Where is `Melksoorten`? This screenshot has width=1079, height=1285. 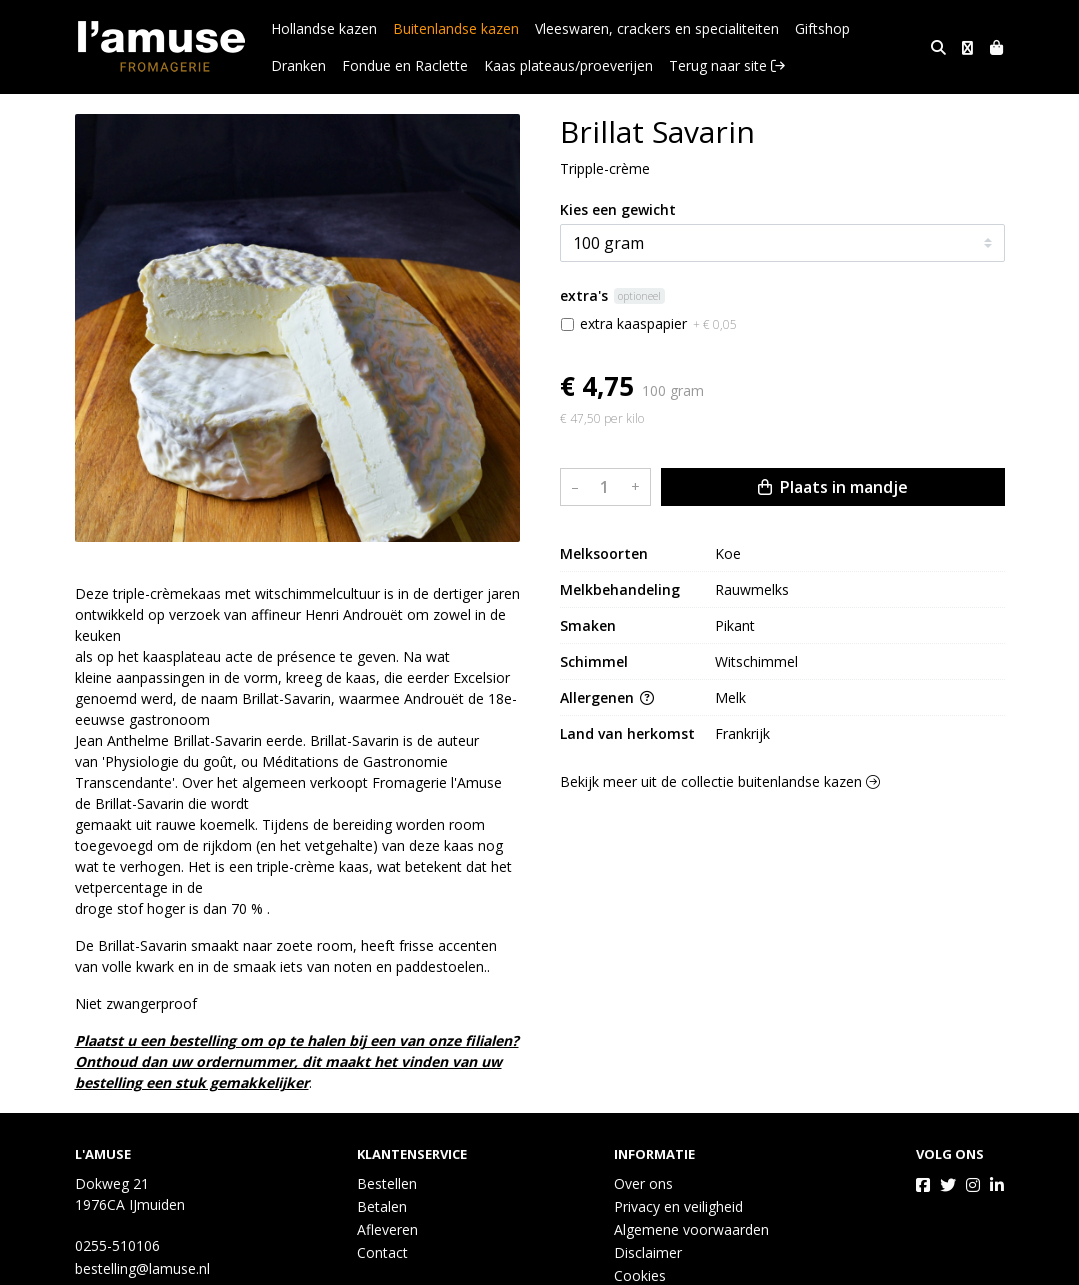 Melksoorten is located at coordinates (604, 553).